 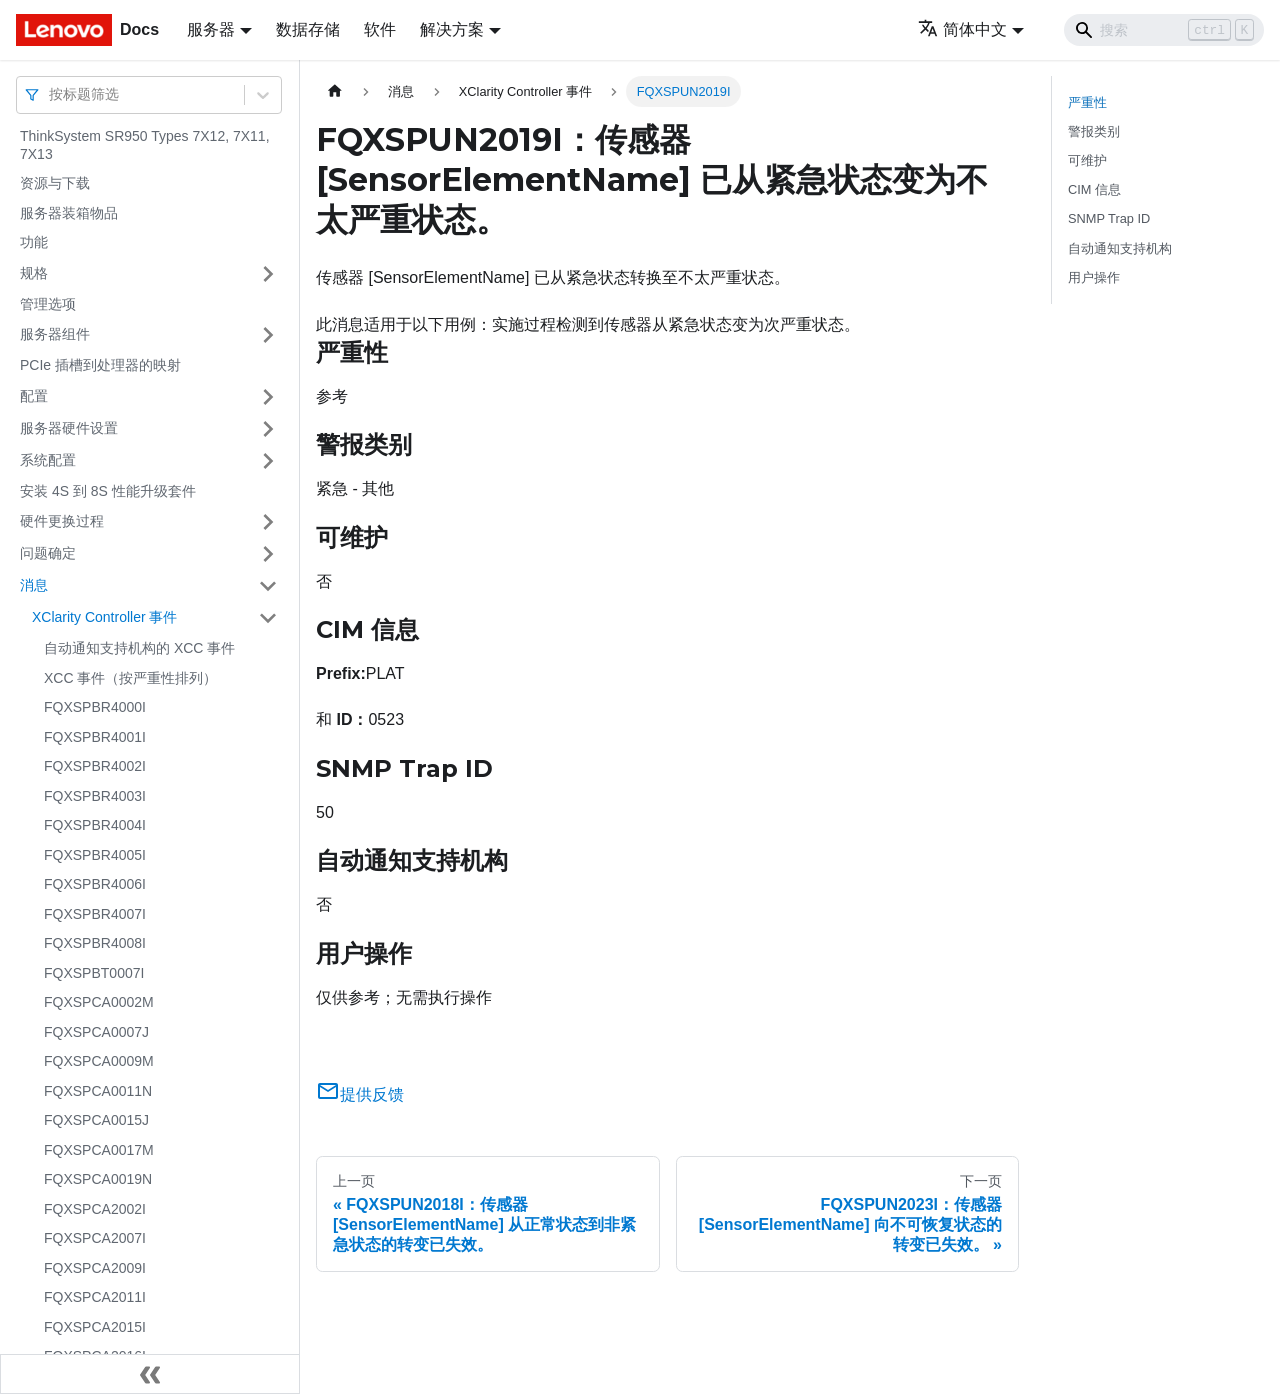 What do you see at coordinates (95, 796) in the screenshot?
I see `FQXSPBR4003I` at bounding box center [95, 796].